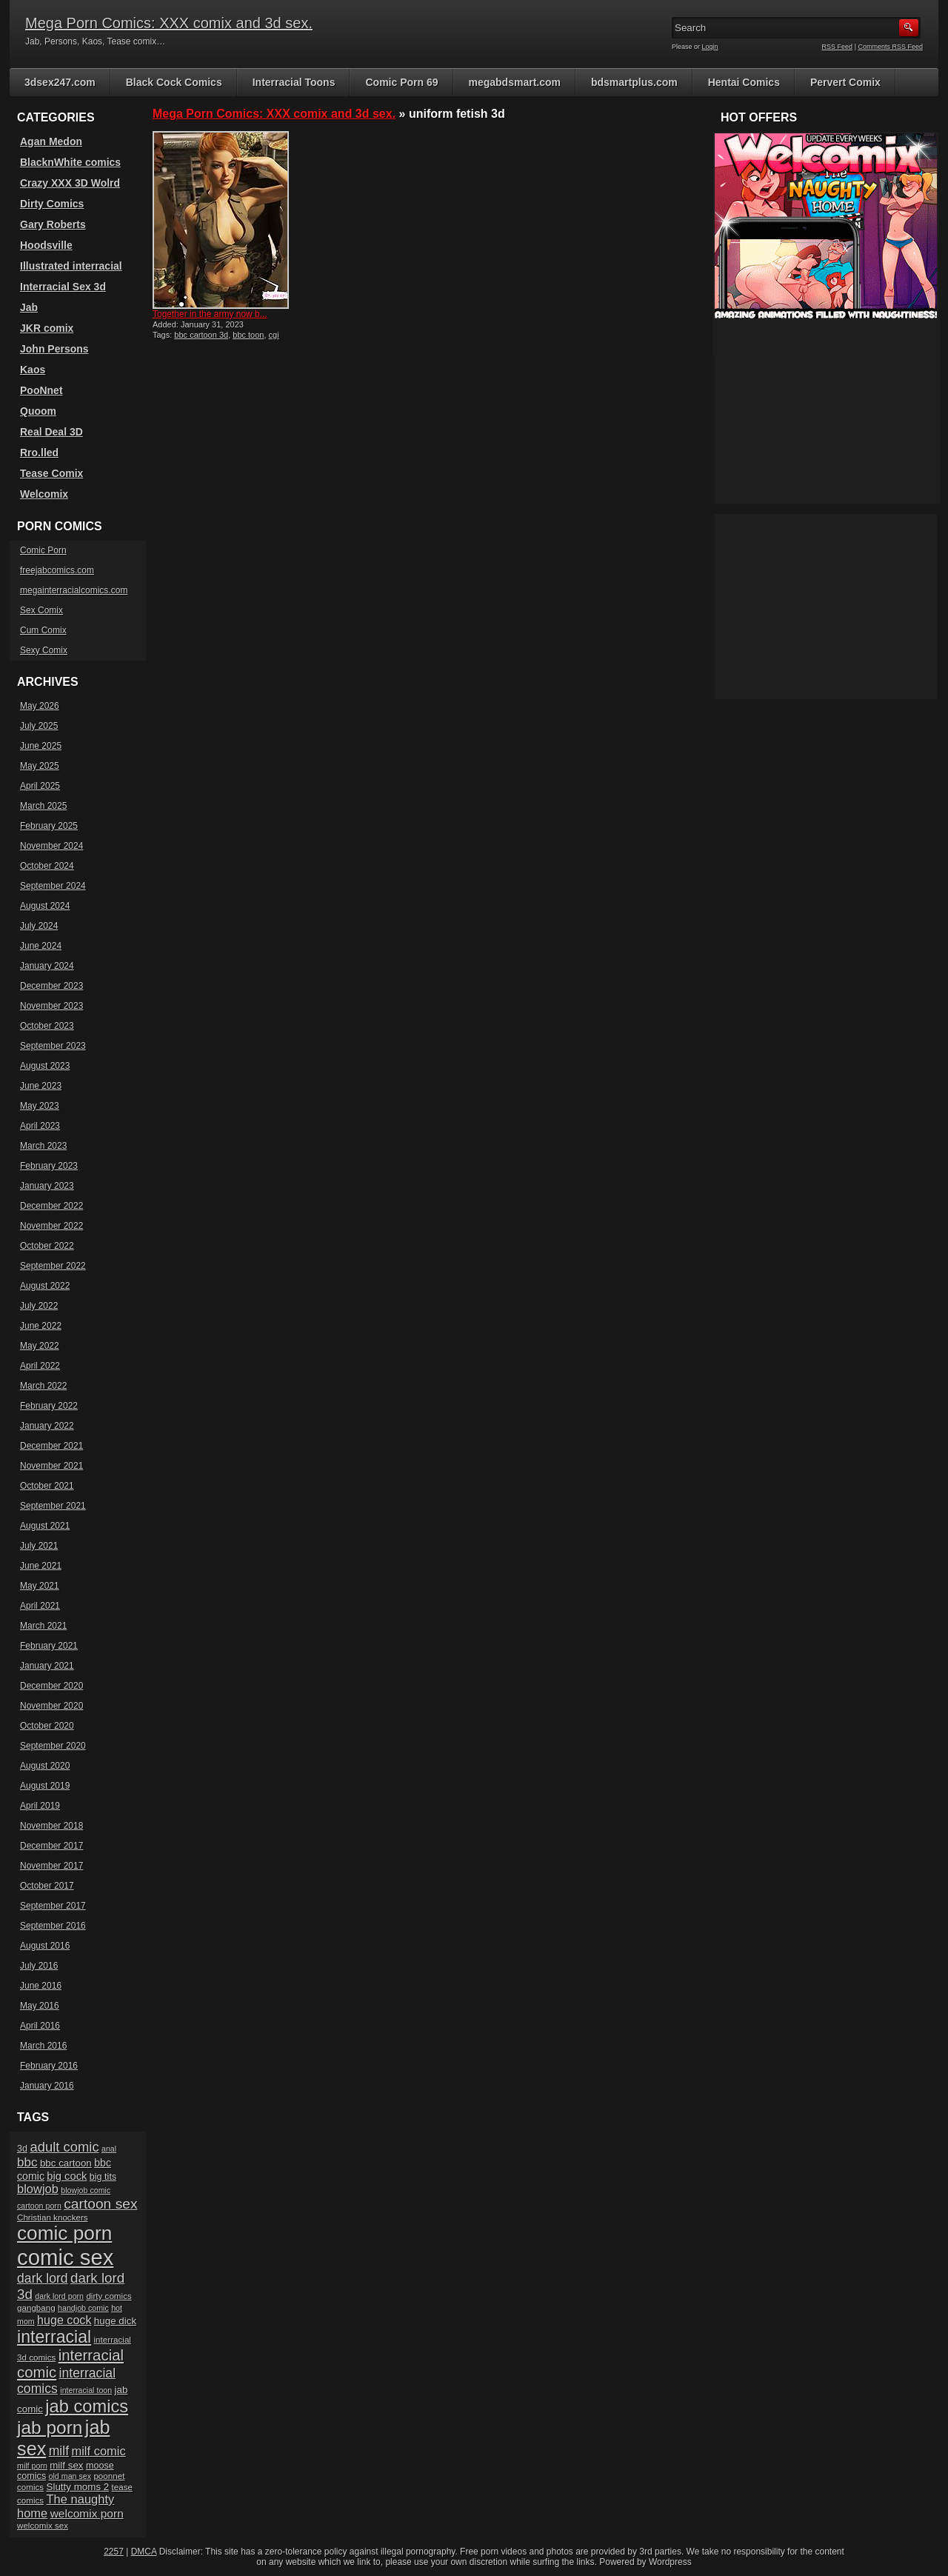 This screenshot has width=948, height=2576. Describe the element at coordinates (59, 2450) in the screenshot. I see `milf` at that location.